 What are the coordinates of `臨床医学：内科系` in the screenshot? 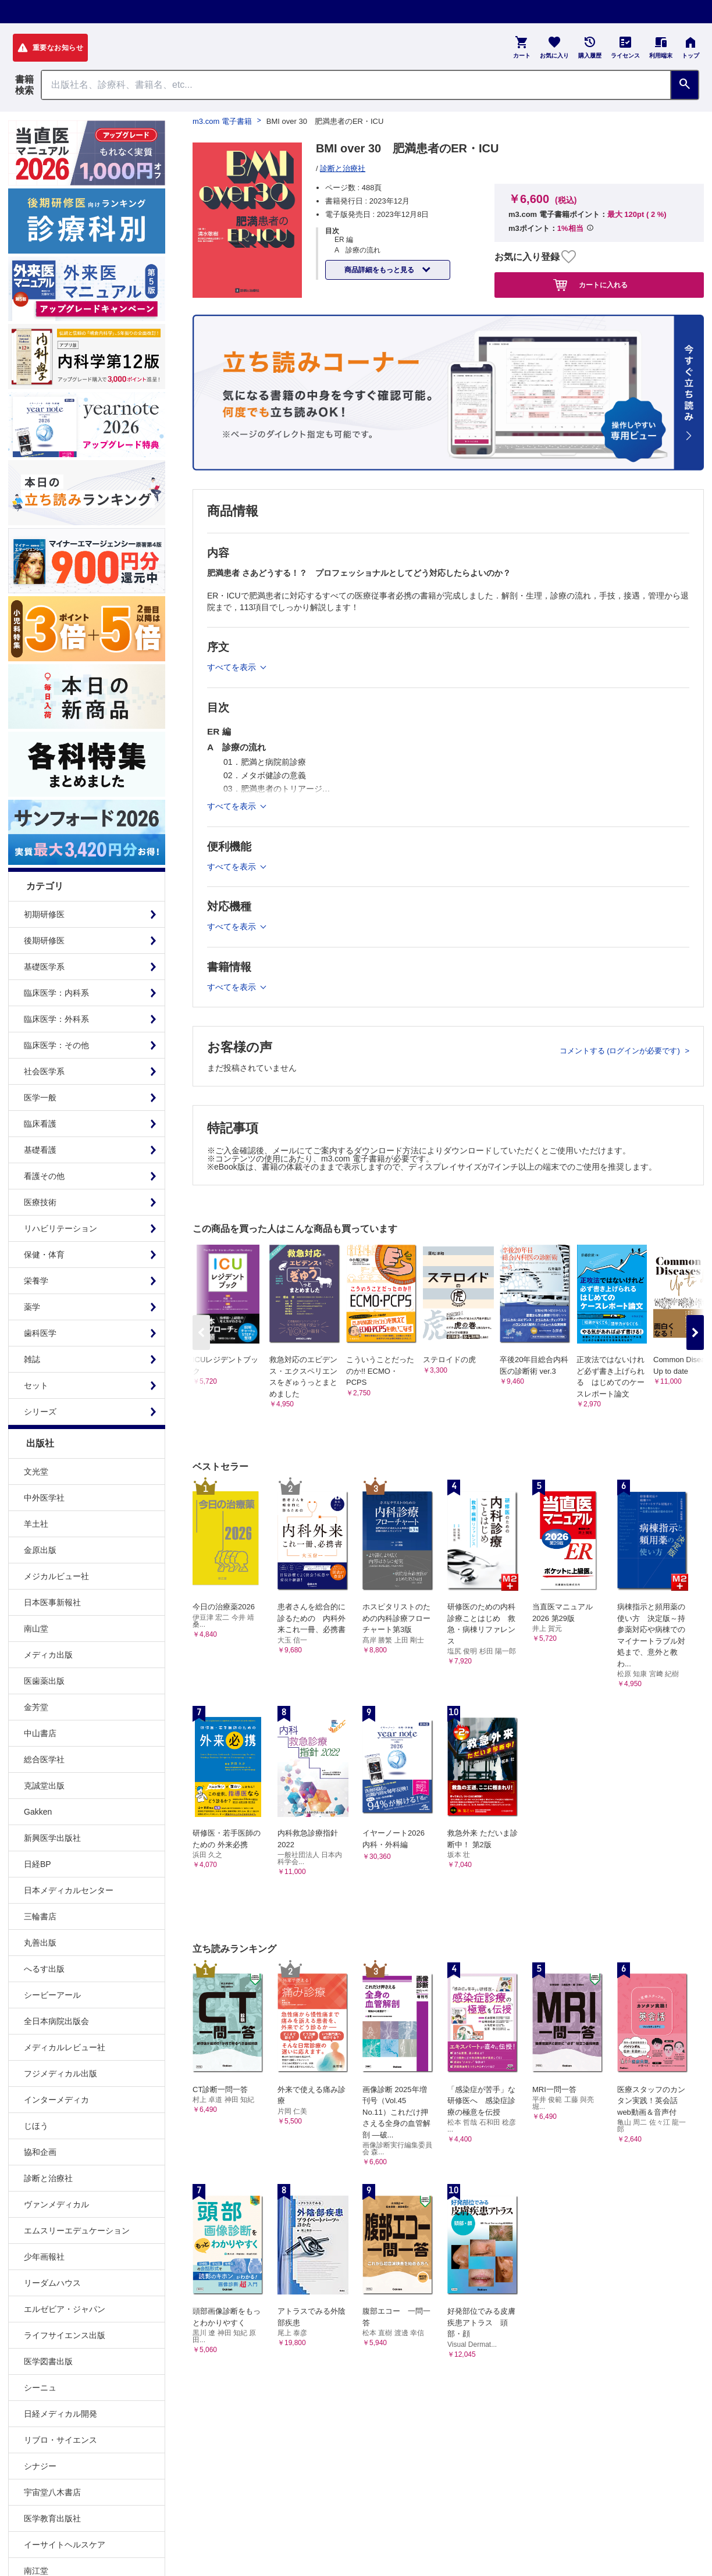 It's located at (56, 992).